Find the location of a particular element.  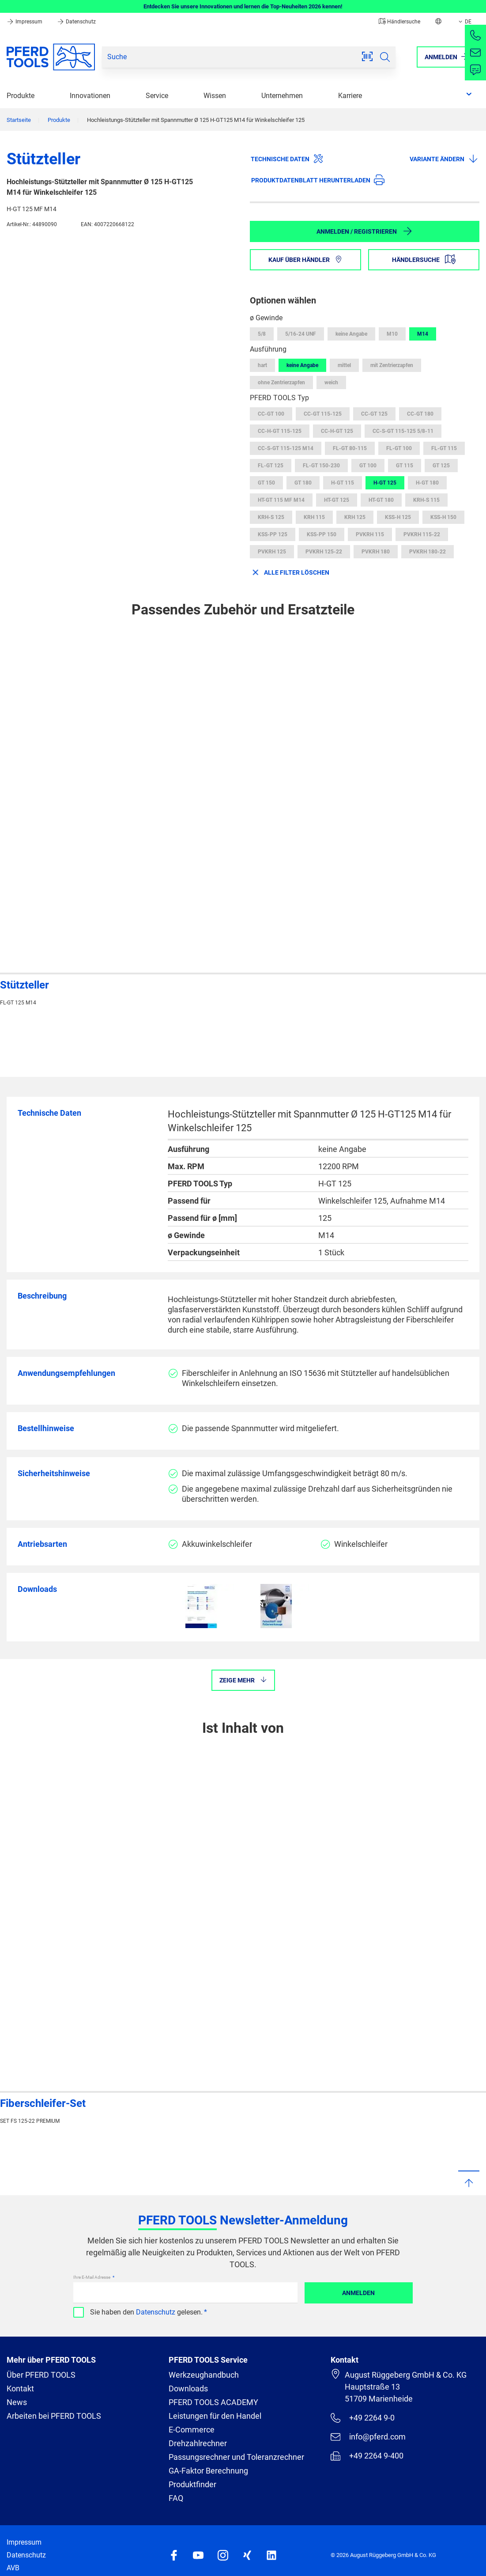

Kontakt is located at coordinates (20, 2388).